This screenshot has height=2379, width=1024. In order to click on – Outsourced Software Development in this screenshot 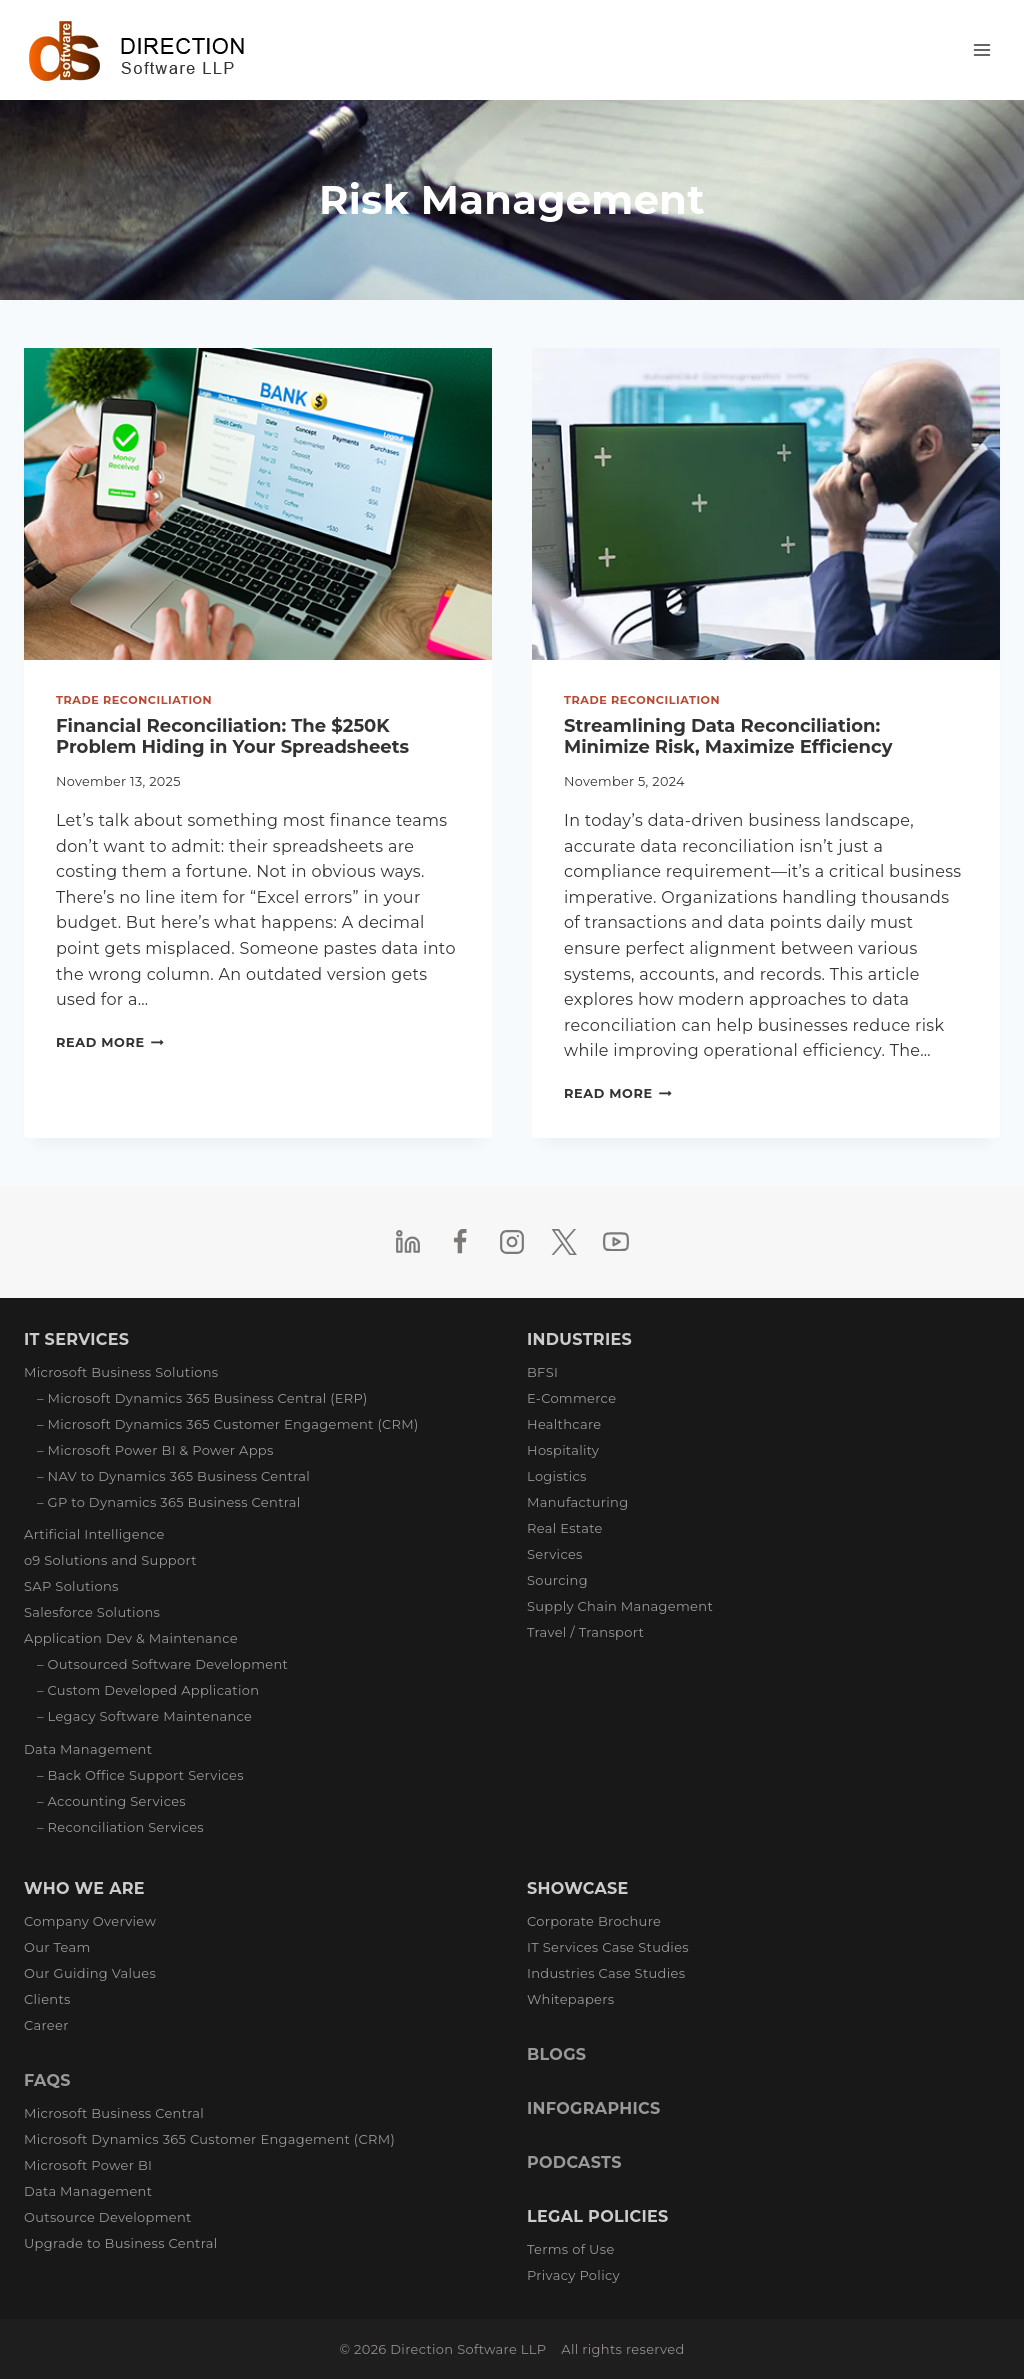, I will do `click(162, 1664)`.